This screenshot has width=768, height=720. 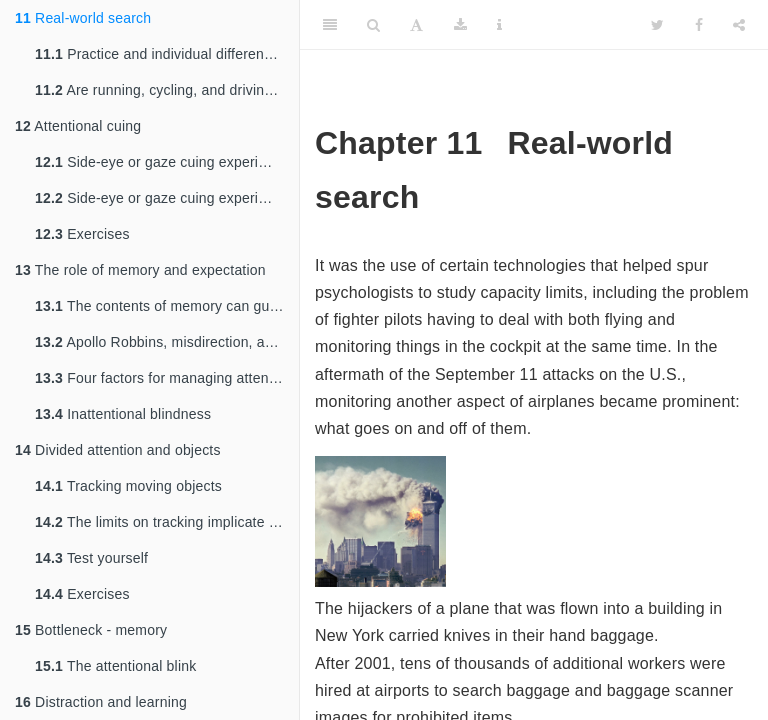 I want to click on Exercises, so click(x=82, y=234).